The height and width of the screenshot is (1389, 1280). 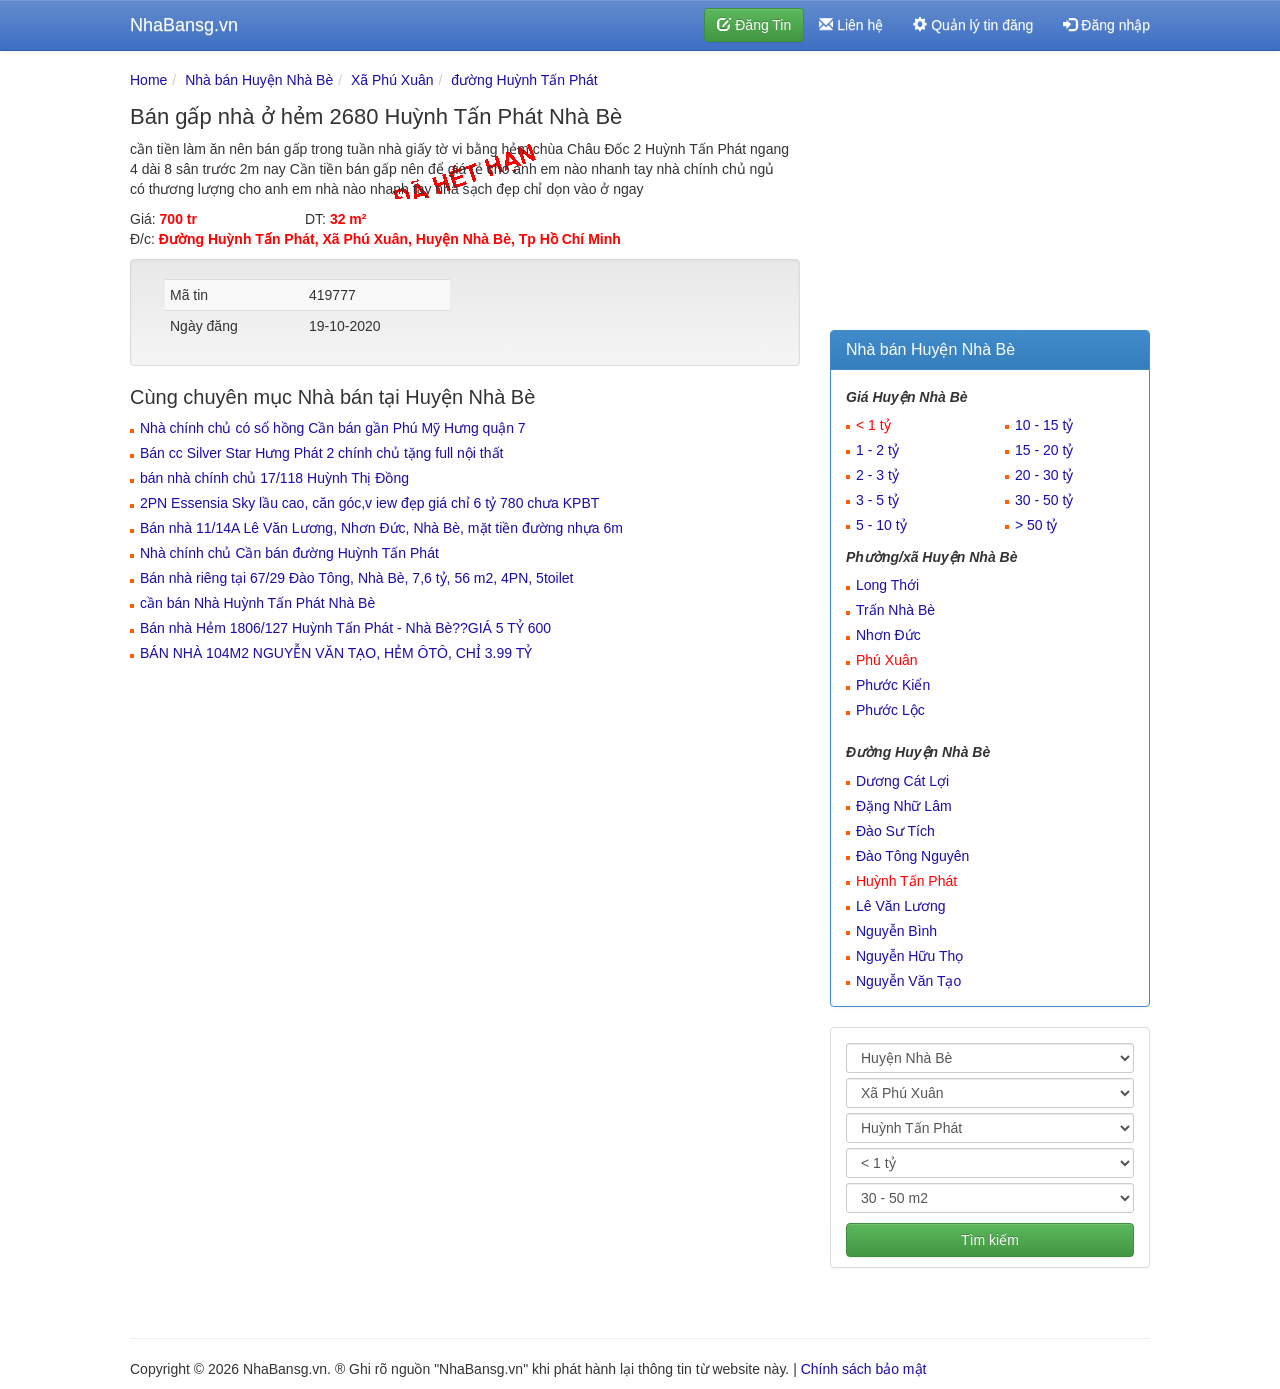 What do you see at coordinates (895, 610) in the screenshot?
I see `Trấn Nhà Bè` at bounding box center [895, 610].